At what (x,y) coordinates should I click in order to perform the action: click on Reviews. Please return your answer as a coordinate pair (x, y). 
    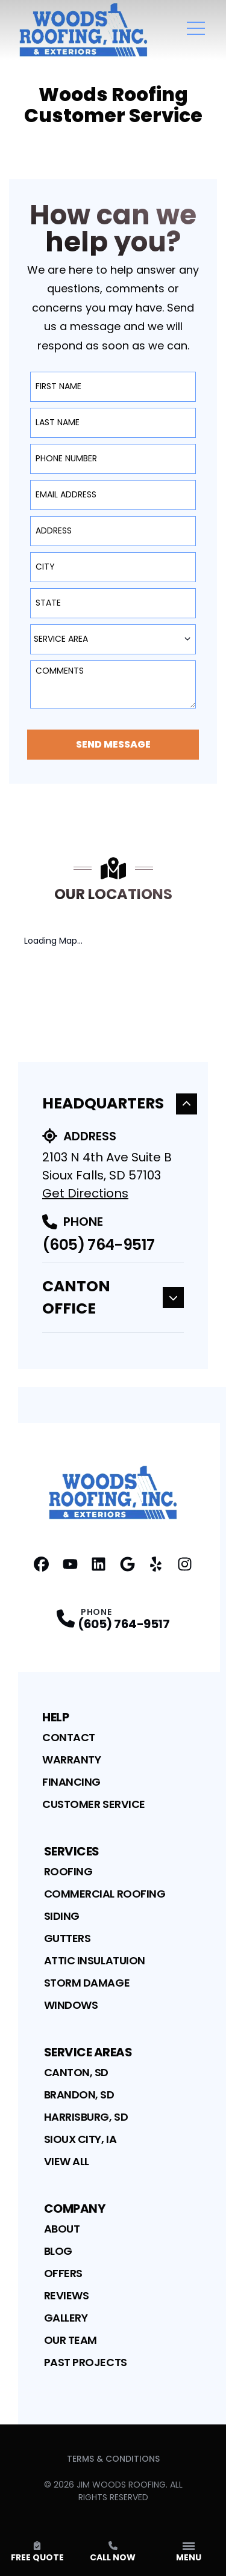
    Looking at the image, I should click on (66, 2295).